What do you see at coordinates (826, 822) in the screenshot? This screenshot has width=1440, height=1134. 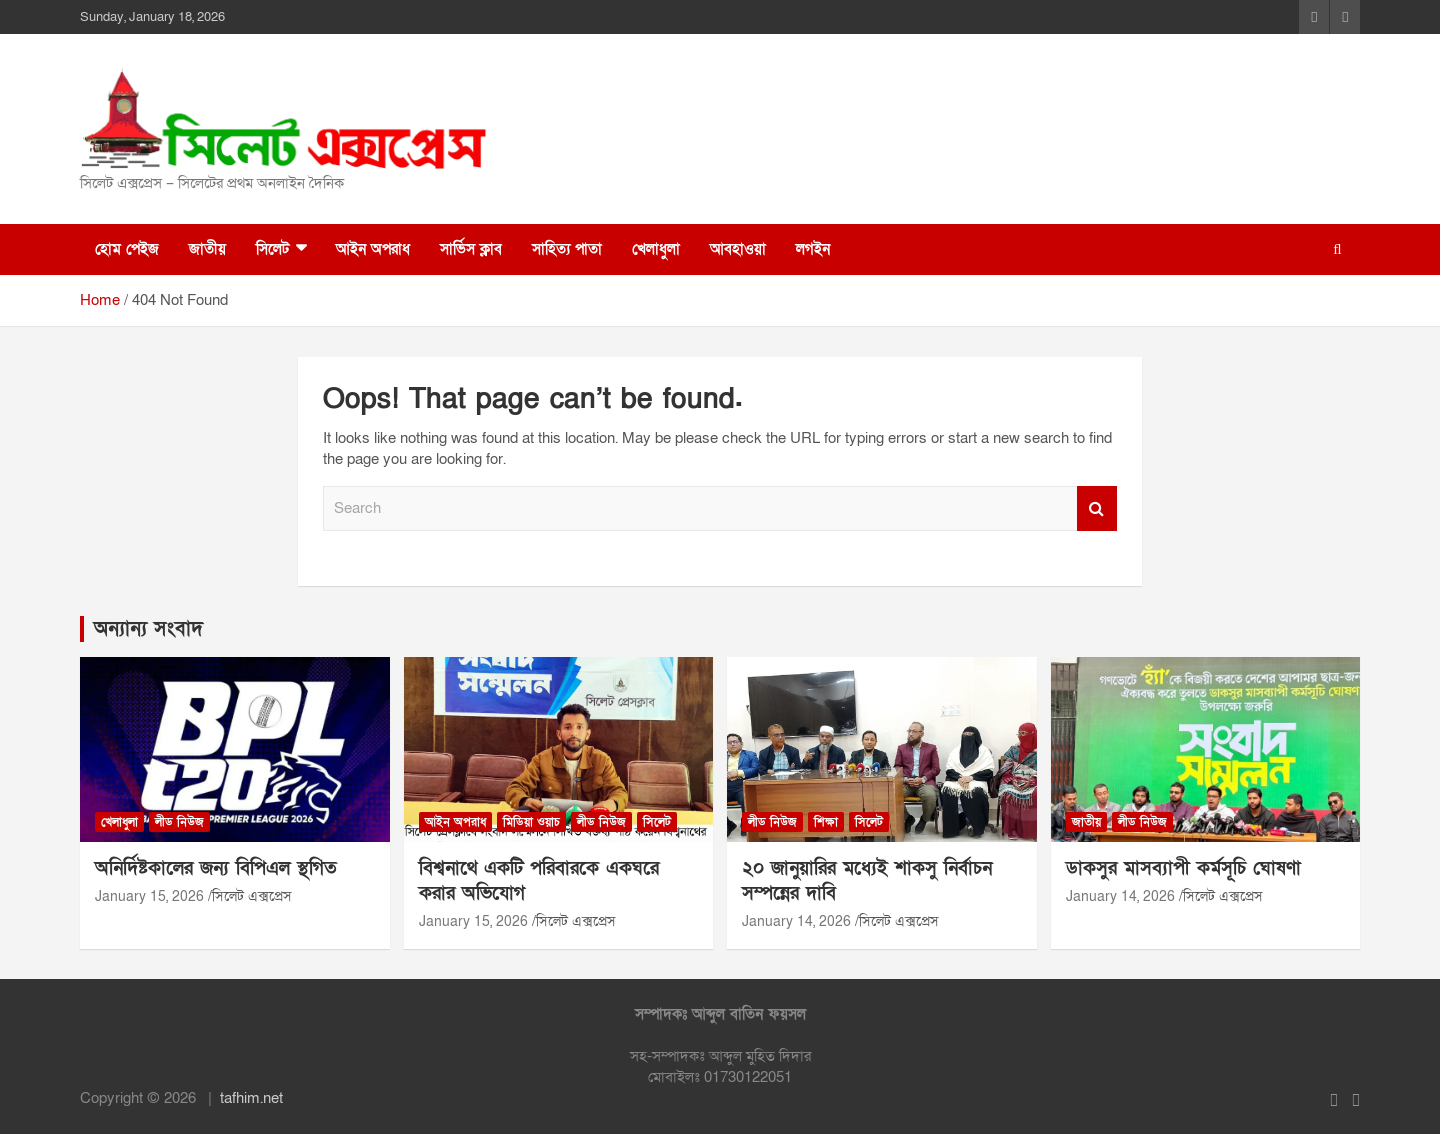 I see `শিক্ষা` at bounding box center [826, 822].